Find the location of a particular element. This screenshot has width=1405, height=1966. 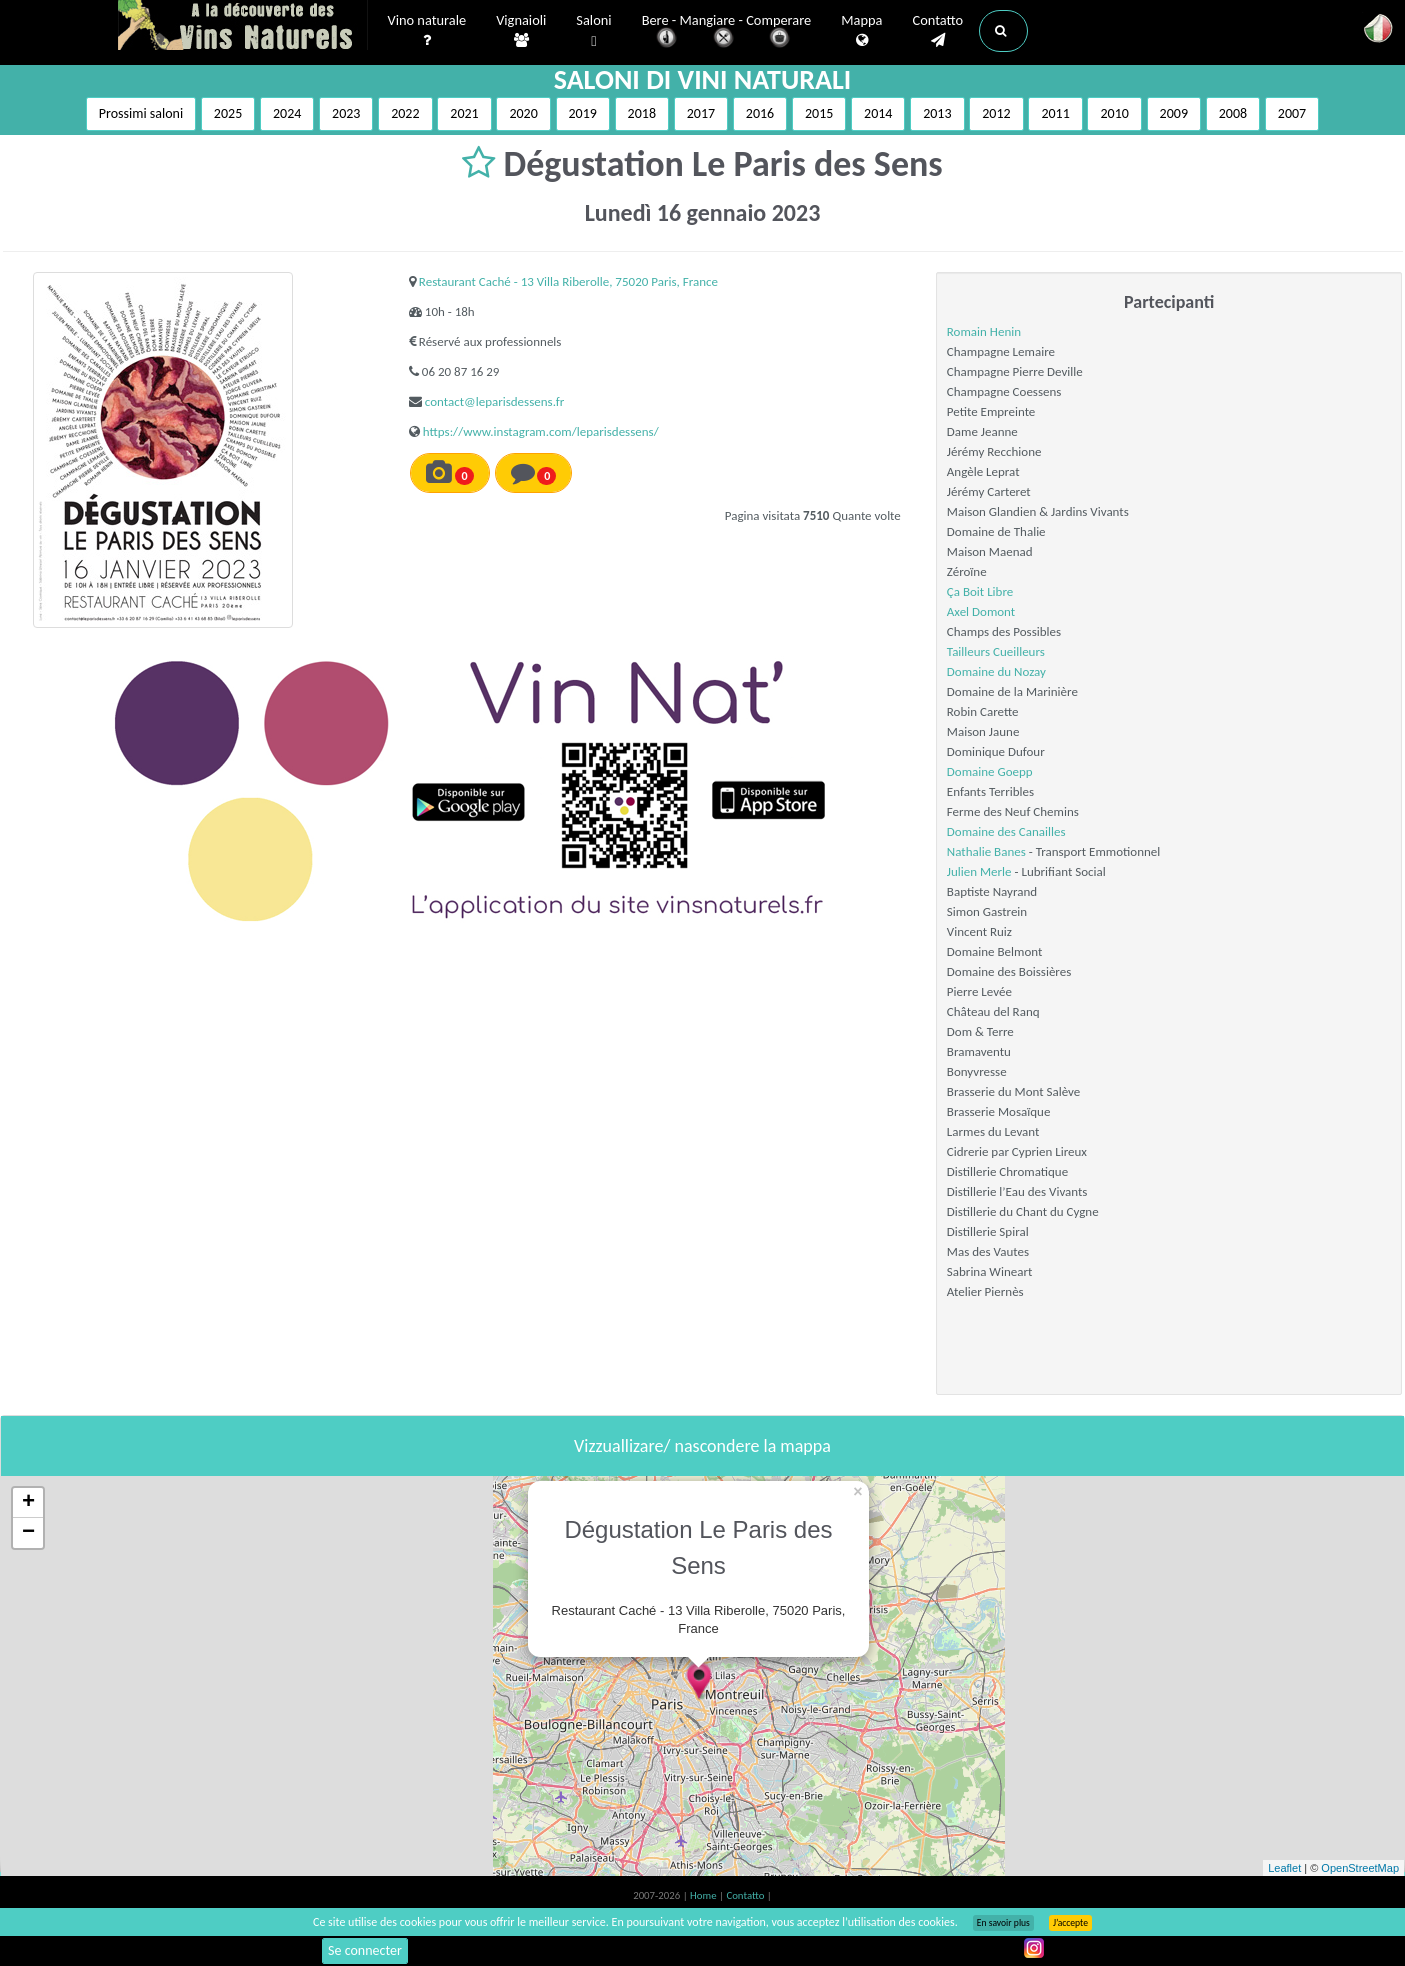

Ça Boit Libre is located at coordinates (980, 591).